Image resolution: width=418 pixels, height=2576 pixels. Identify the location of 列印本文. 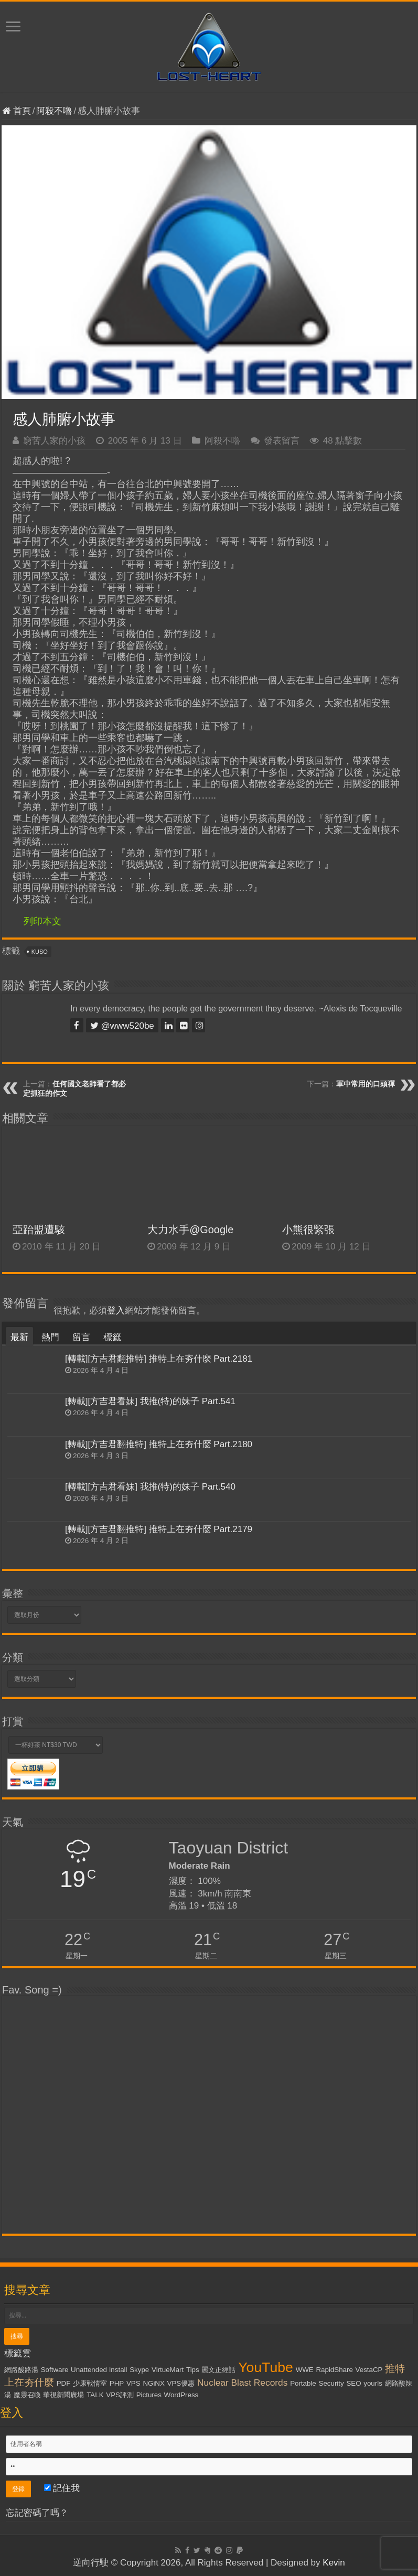
(42, 921).